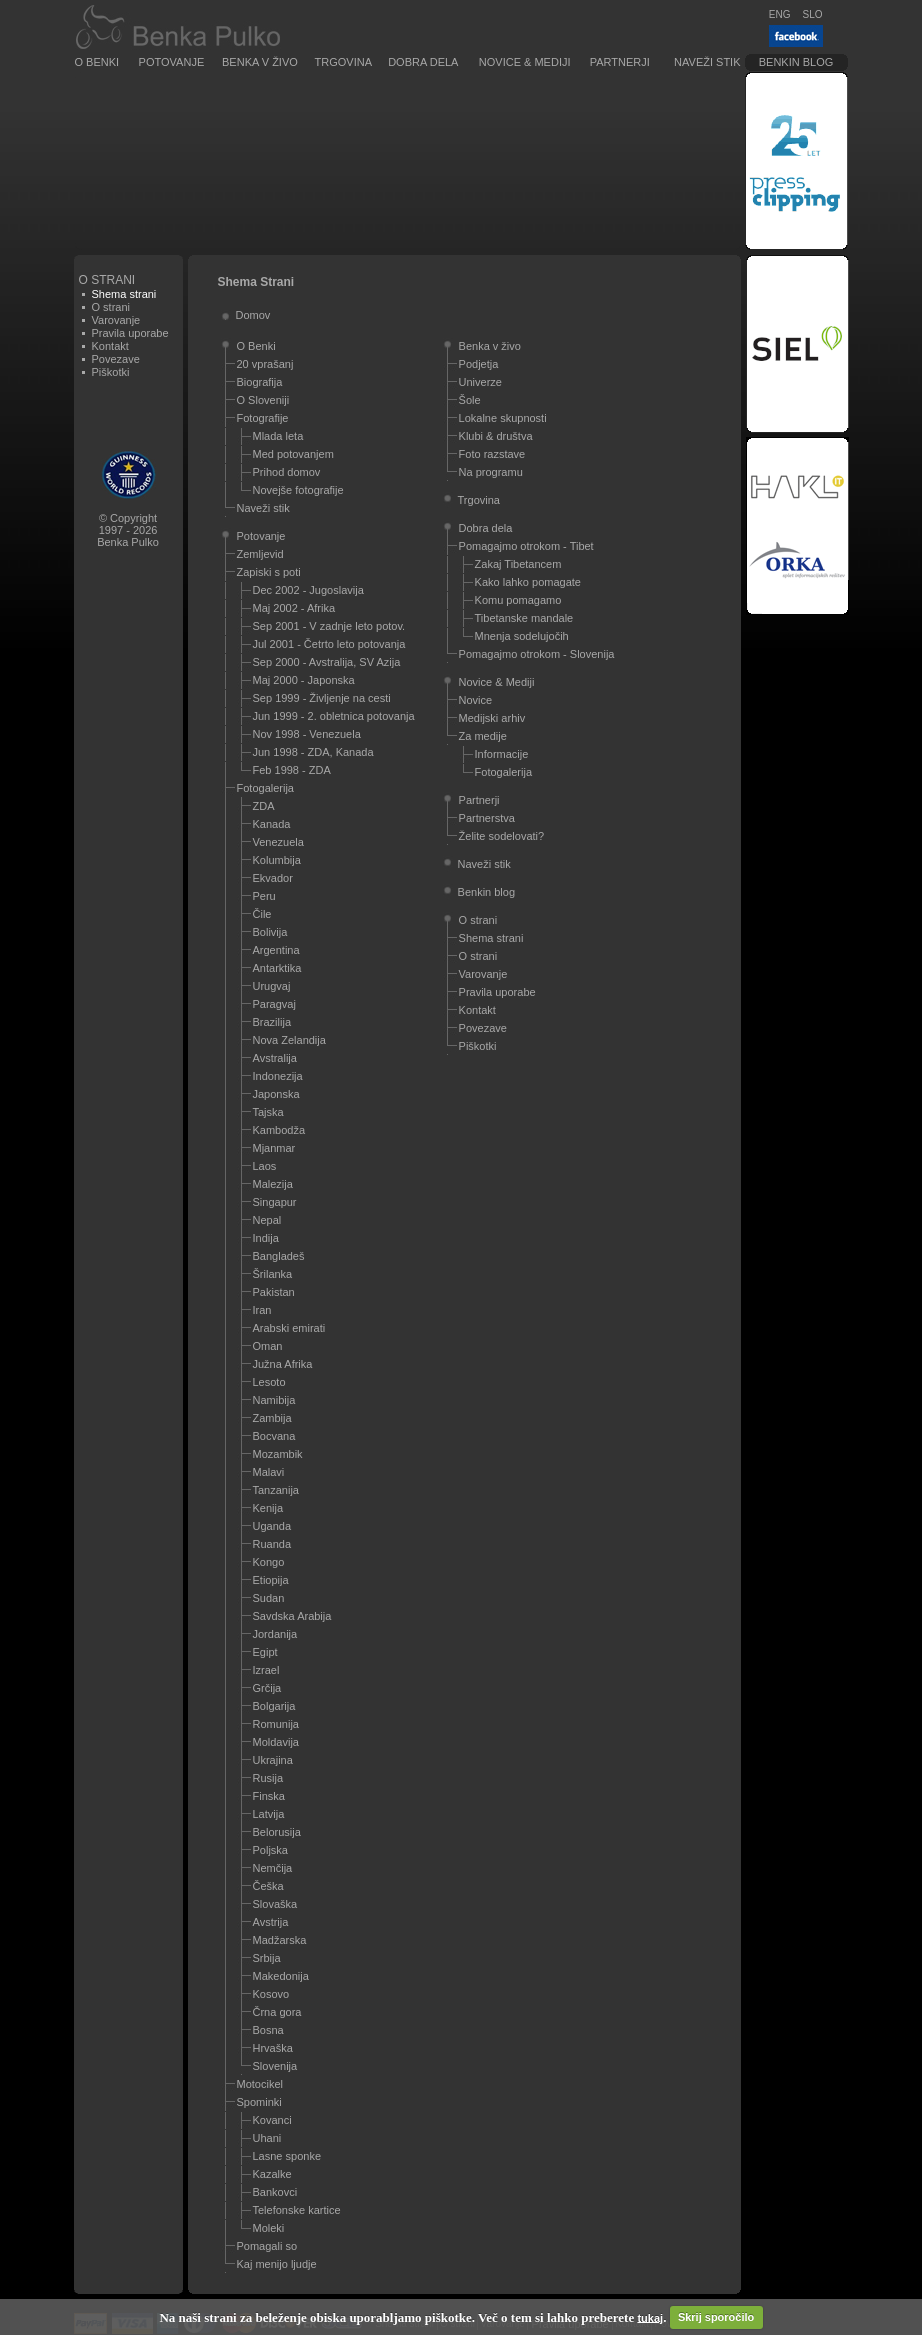  I want to click on Novice & Mediji, so click(525, 62).